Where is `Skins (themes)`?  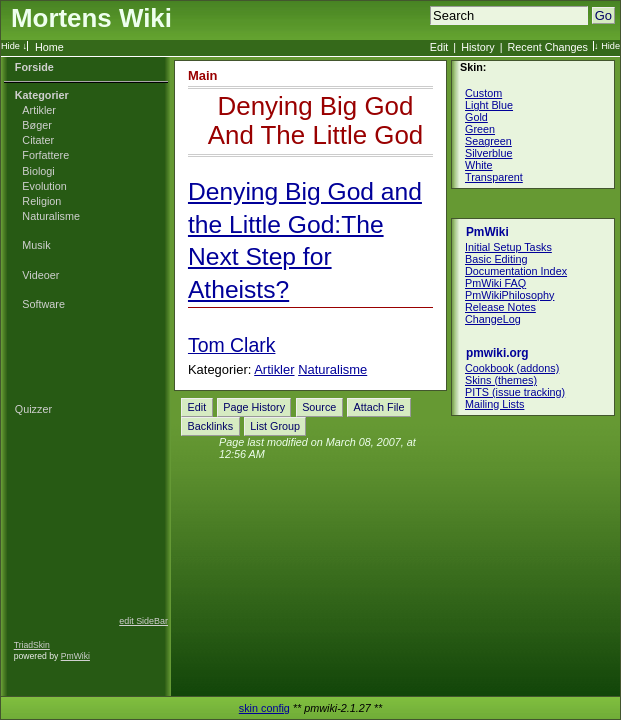
Skins (themes) is located at coordinates (501, 380).